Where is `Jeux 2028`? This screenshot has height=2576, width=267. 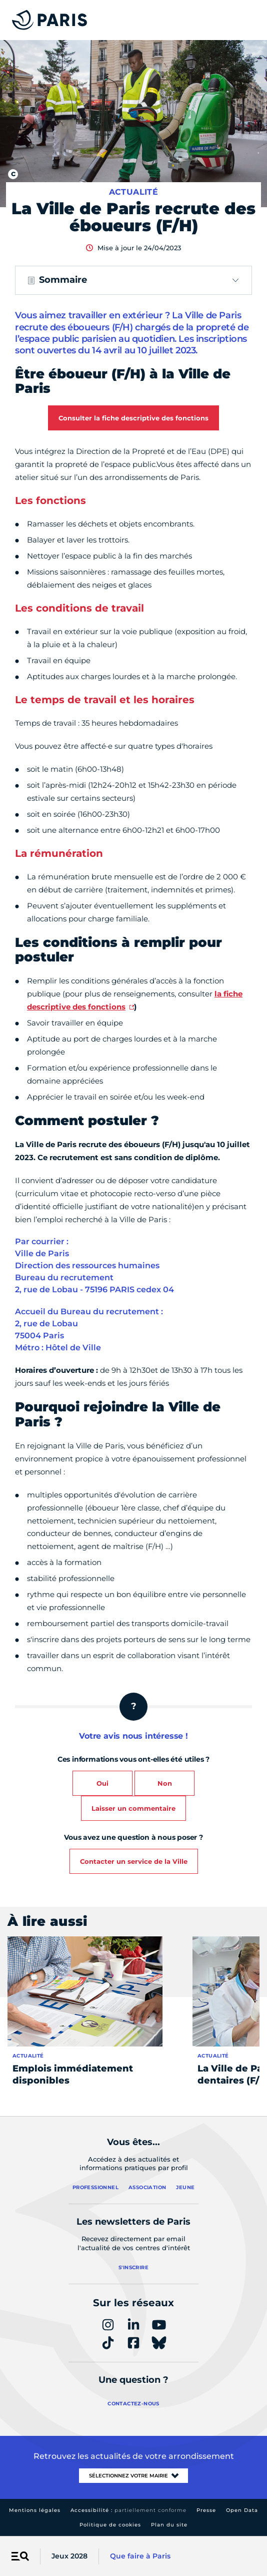 Jeux 2028 is located at coordinates (70, 2555).